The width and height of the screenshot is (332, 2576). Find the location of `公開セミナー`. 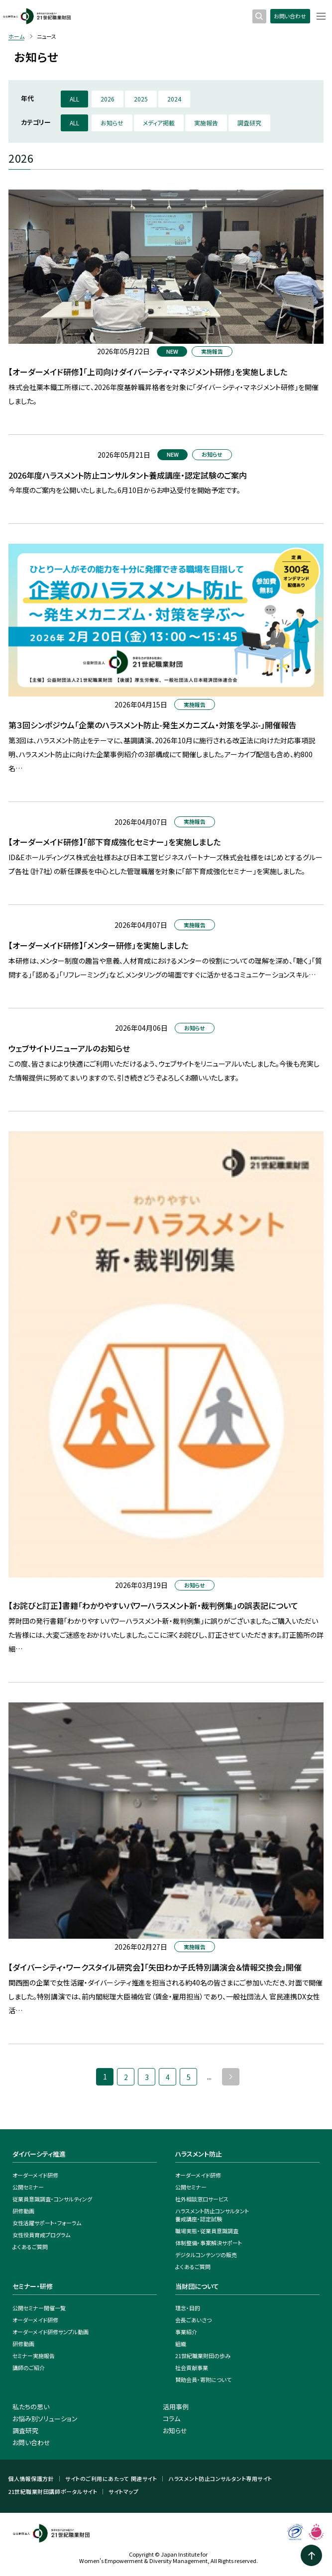

公開セミナー is located at coordinates (28, 2187).